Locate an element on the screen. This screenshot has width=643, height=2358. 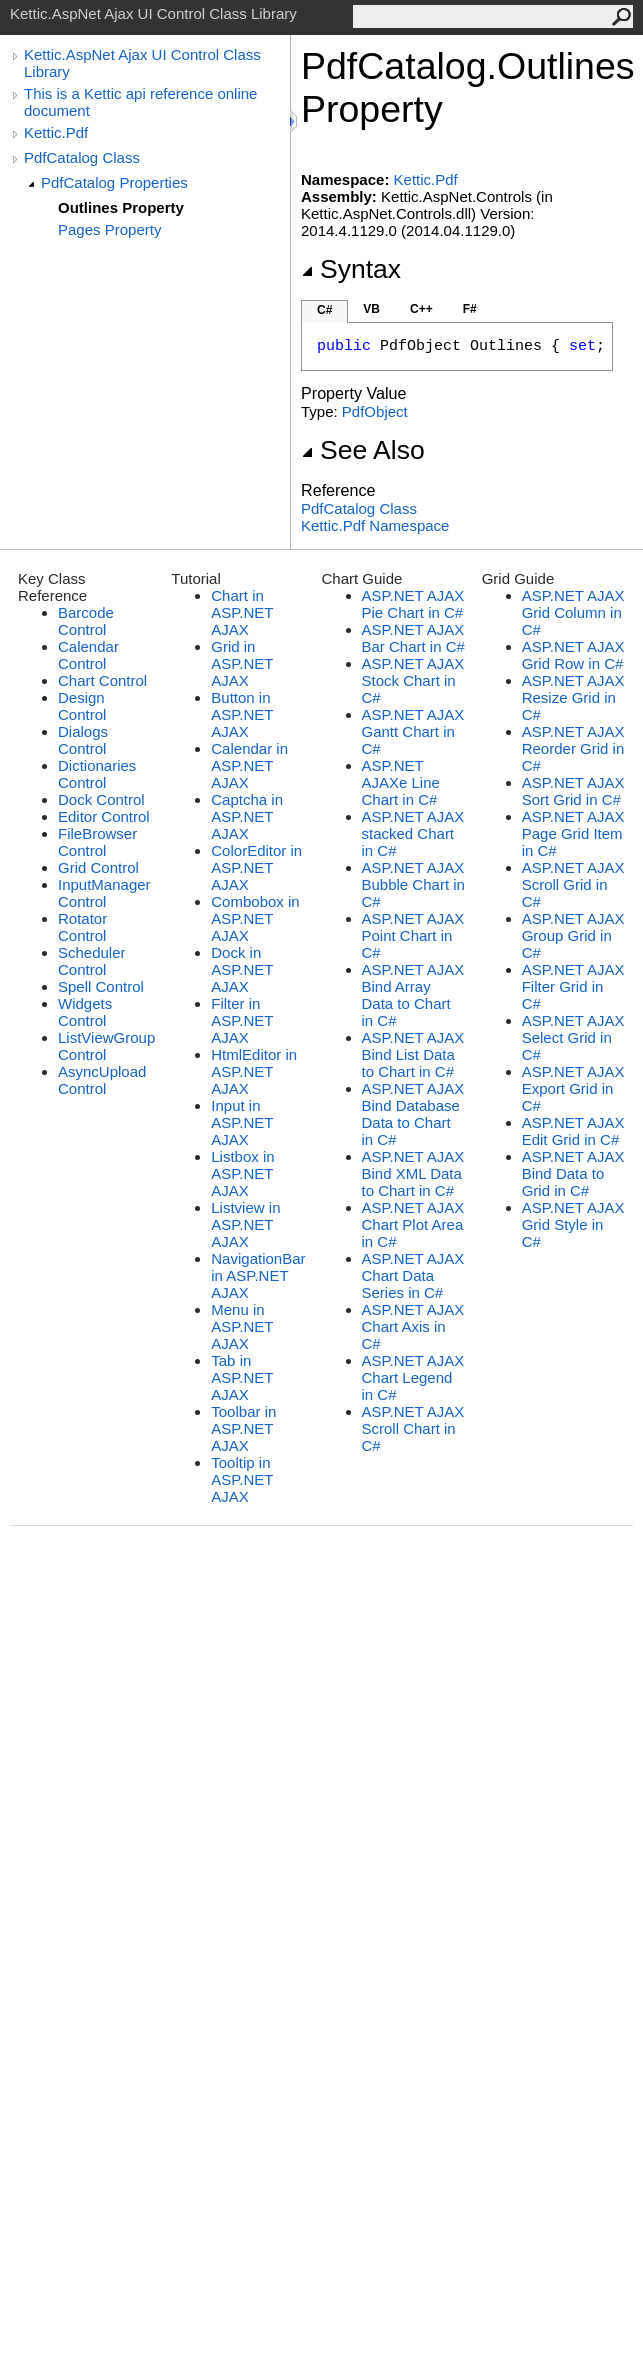
ASP.NET AJAX Bind Array Data to Chart in C# is located at coordinates (413, 995).